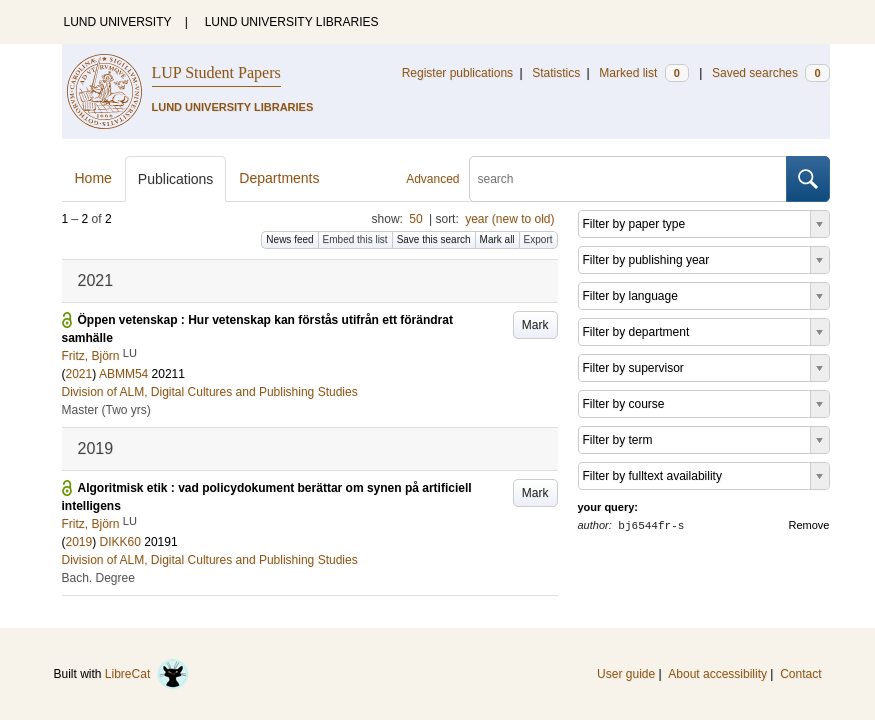 This screenshot has width=875, height=720. Describe the element at coordinates (509, 219) in the screenshot. I see `year (new to old)` at that location.